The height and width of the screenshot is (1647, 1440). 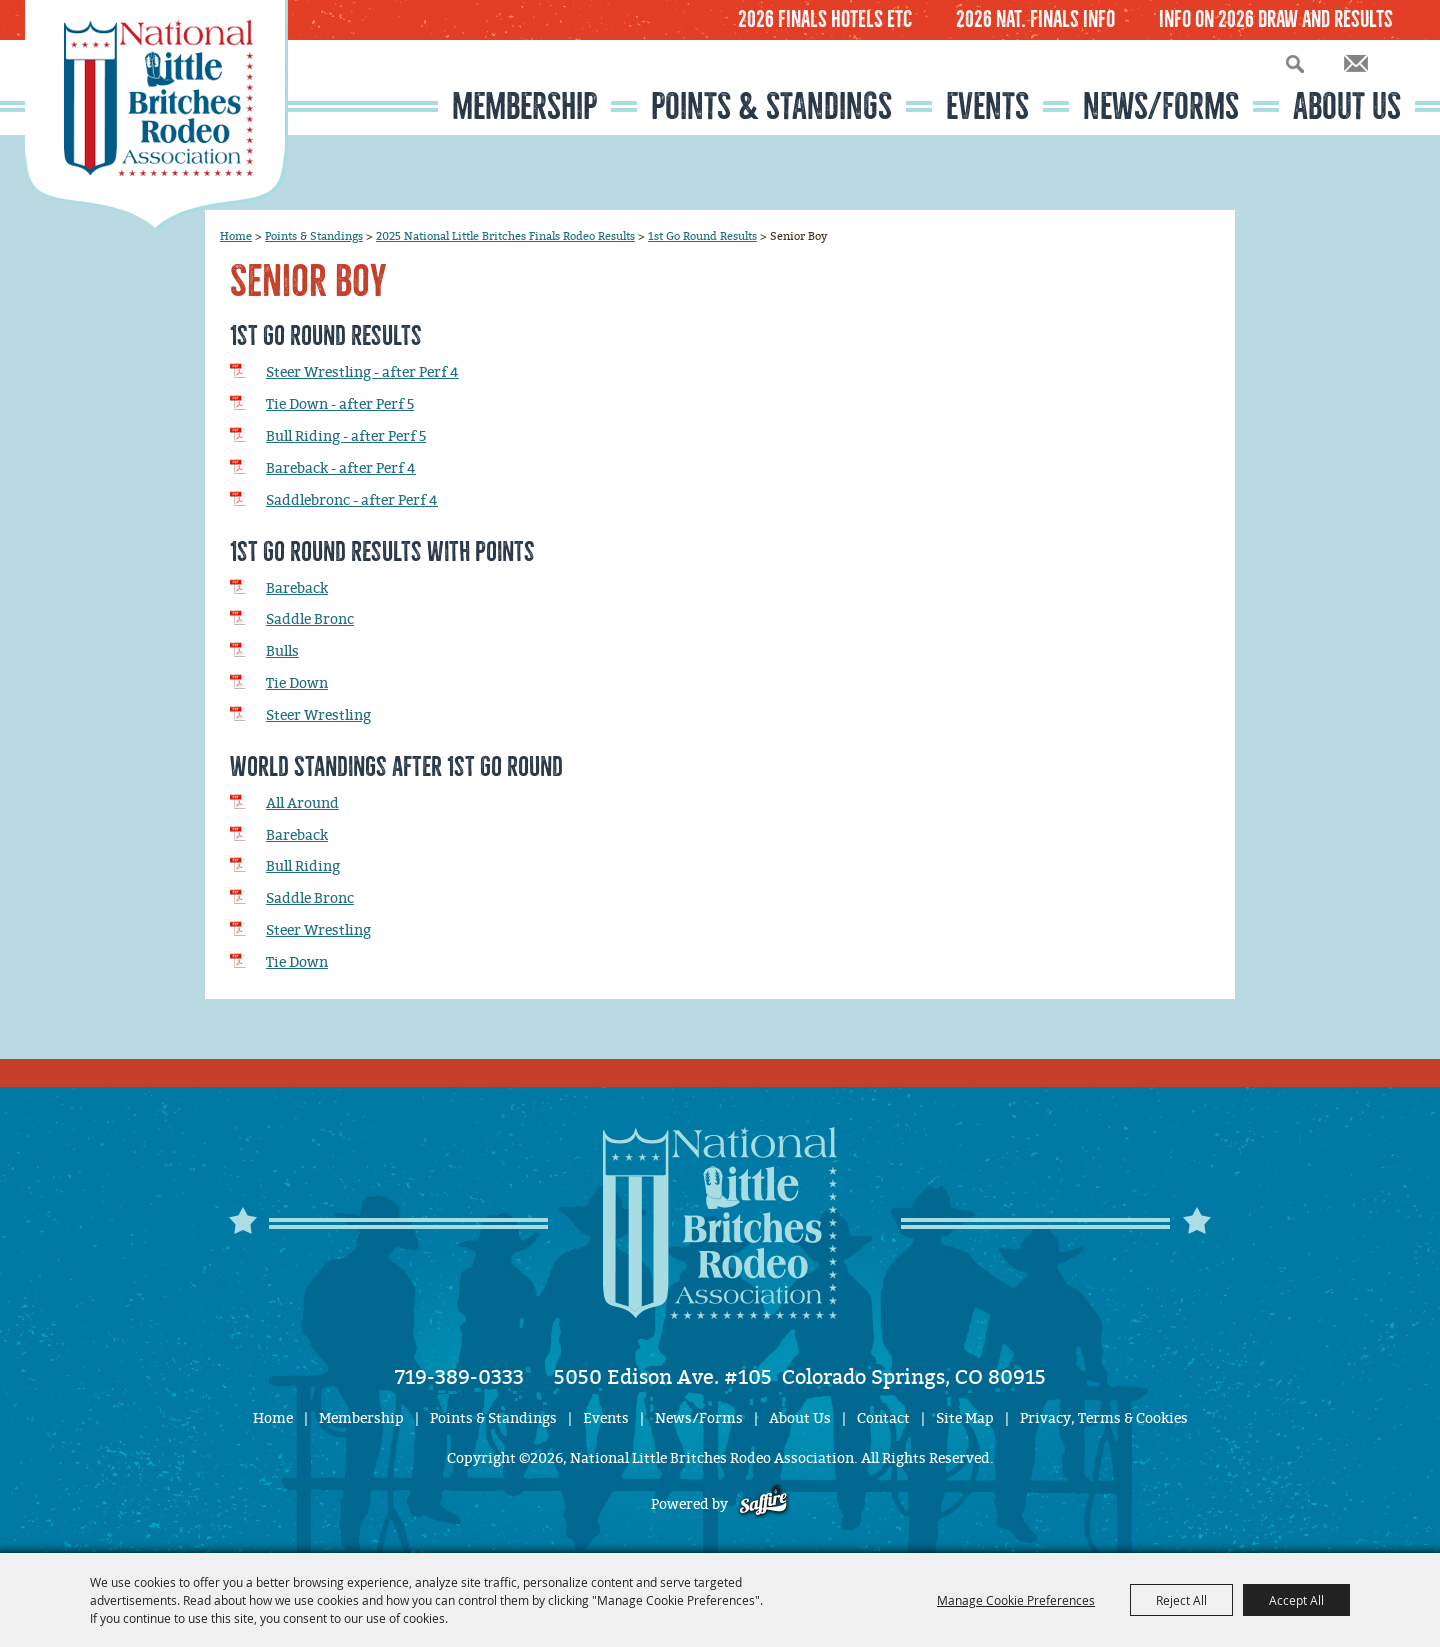 I want to click on Bulls, so click(x=282, y=651).